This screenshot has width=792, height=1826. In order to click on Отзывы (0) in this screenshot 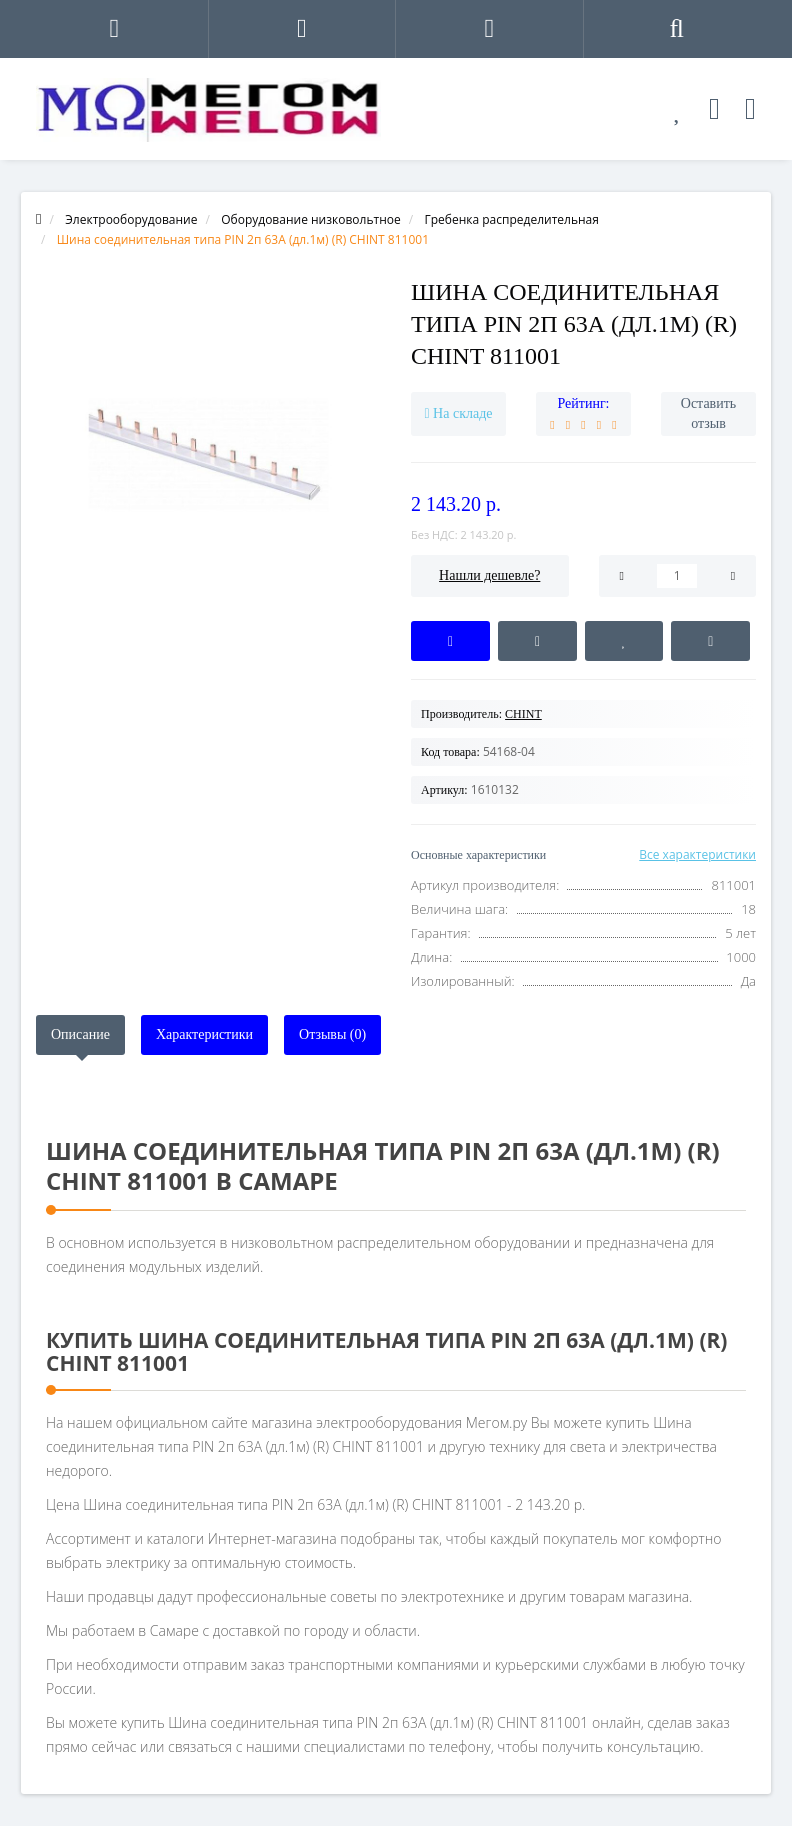, I will do `click(332, 1034)`.